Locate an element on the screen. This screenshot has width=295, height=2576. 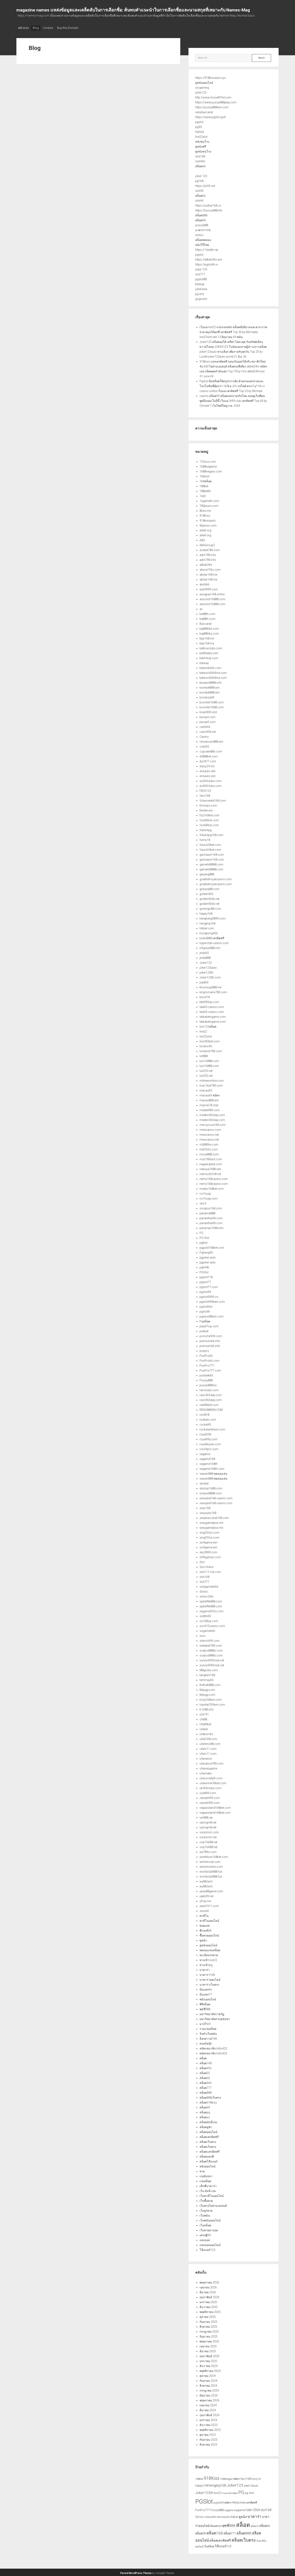
z5vip.me is located at coordinates (205, 1899).